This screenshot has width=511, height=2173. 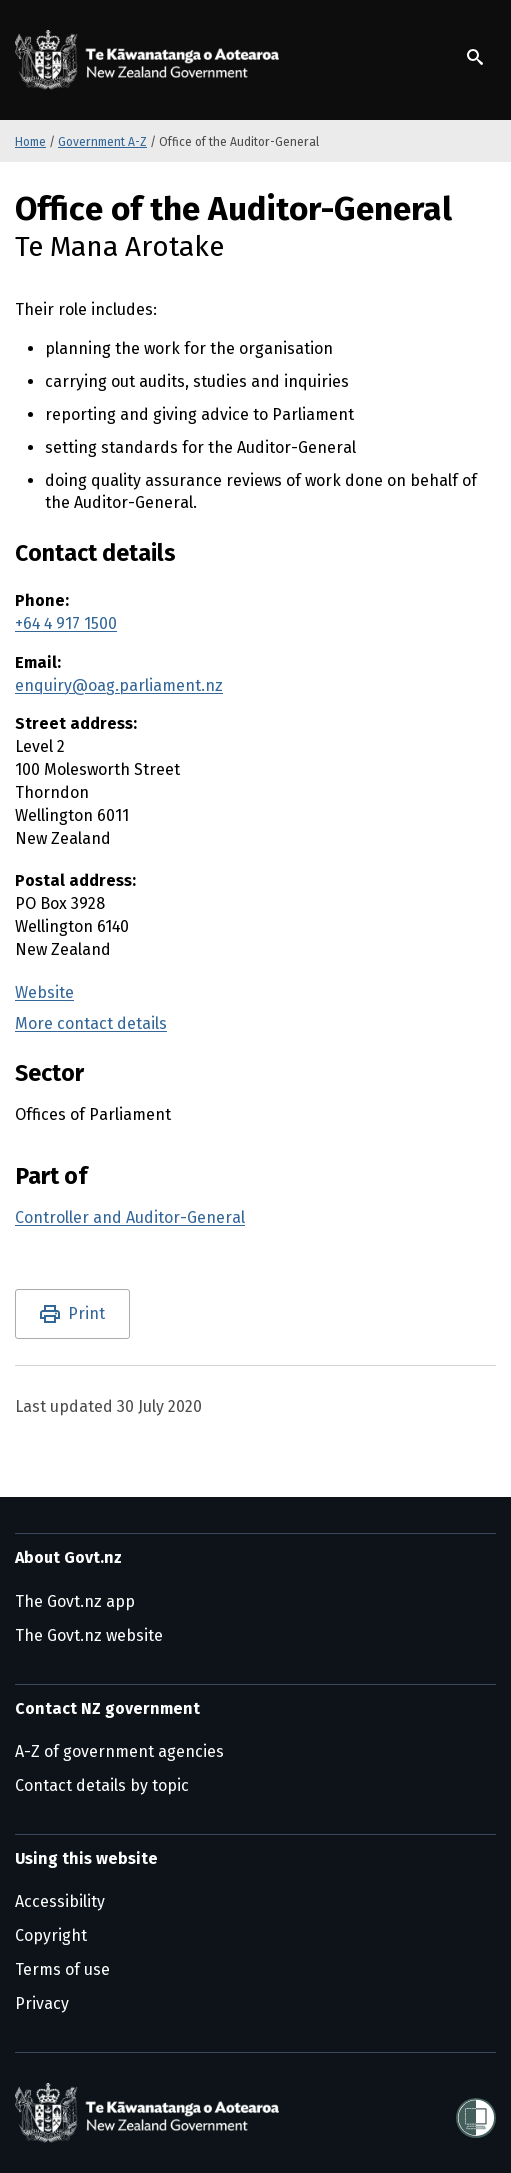 I want to click on A-Z of government agencies, so click(x=119, y=1751).